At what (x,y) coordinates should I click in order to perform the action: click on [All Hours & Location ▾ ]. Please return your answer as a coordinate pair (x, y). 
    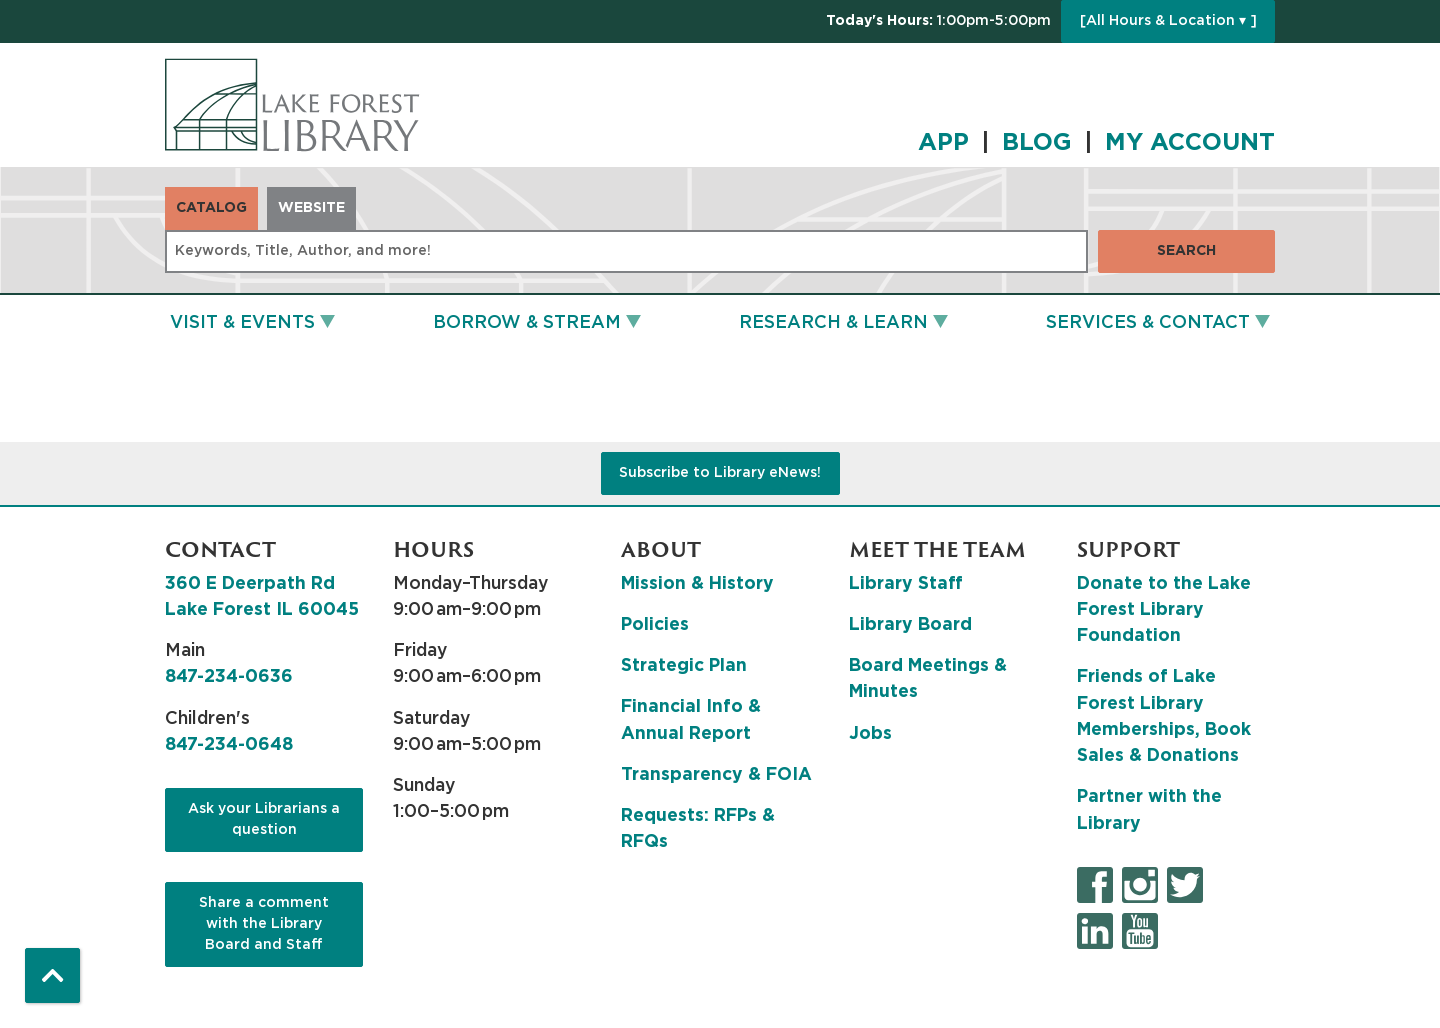
    Looking at the image, I should click on (1168, 21).